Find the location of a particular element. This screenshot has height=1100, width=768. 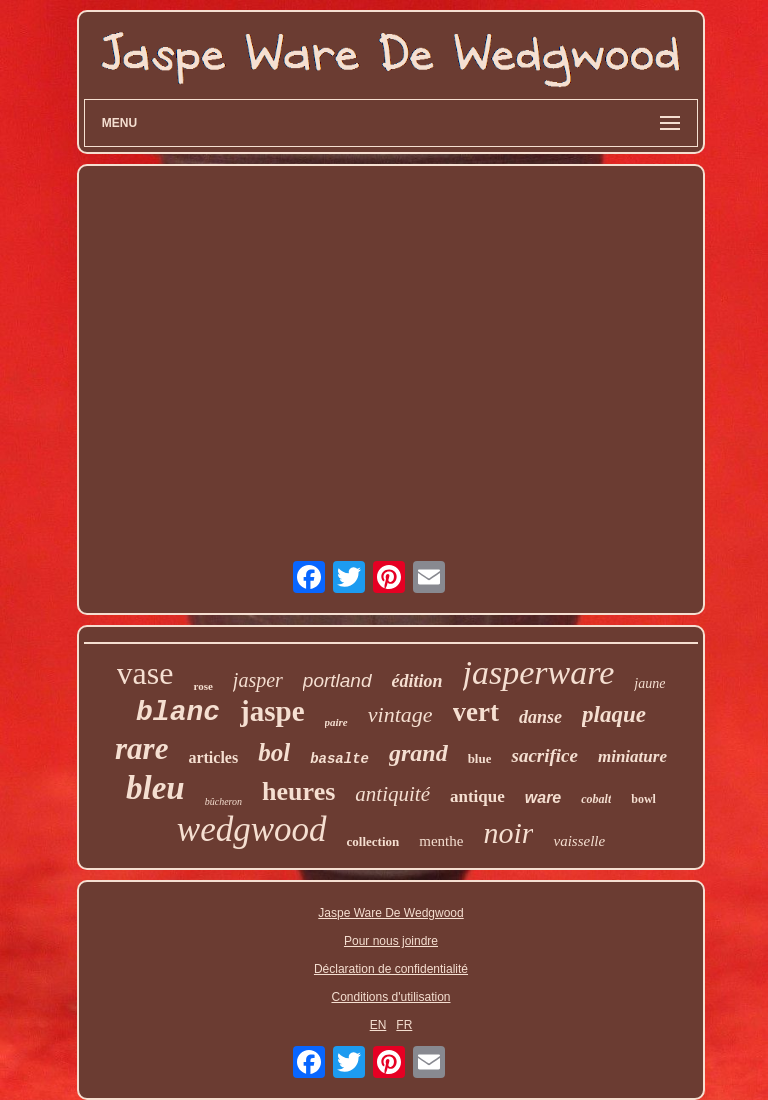

ware is located at coordinates (543, 797).